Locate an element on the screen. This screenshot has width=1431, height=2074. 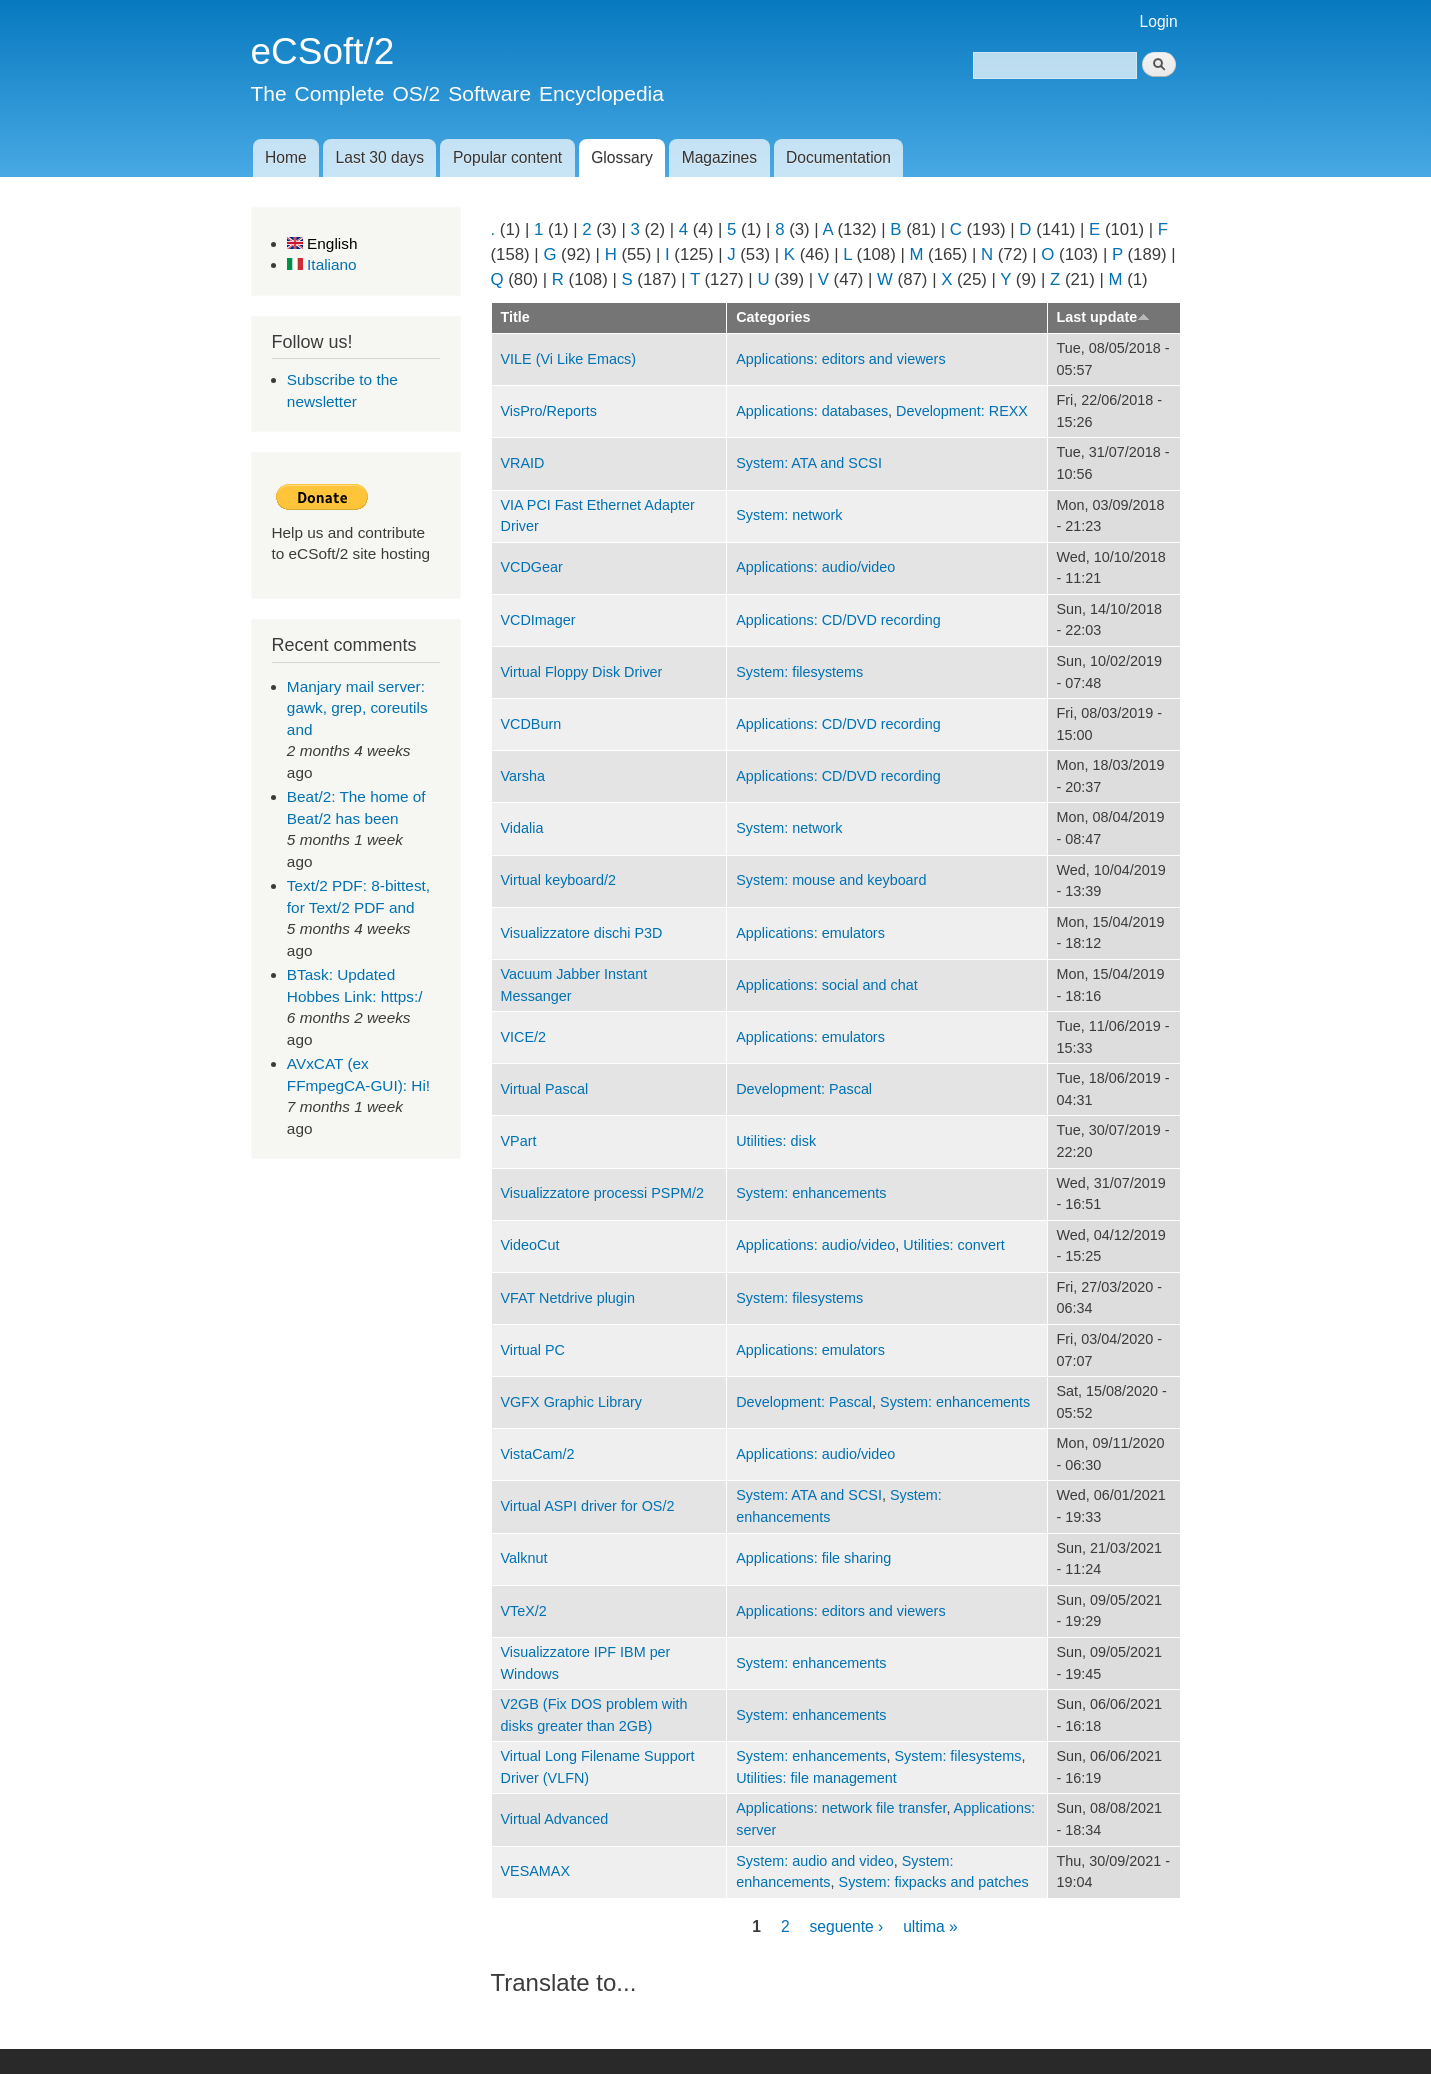
Utilities: file management is located at coordinates (816, 1778).